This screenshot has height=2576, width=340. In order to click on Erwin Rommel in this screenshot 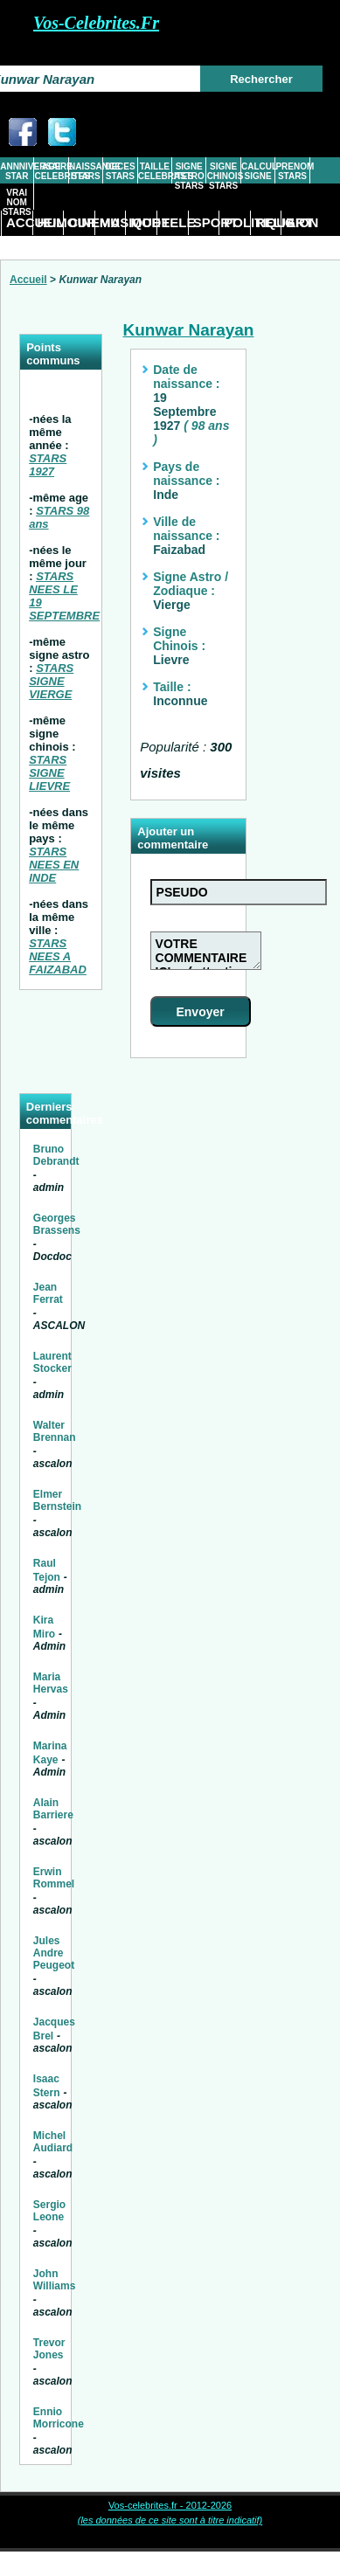, I will do `click(53, 1878)`.